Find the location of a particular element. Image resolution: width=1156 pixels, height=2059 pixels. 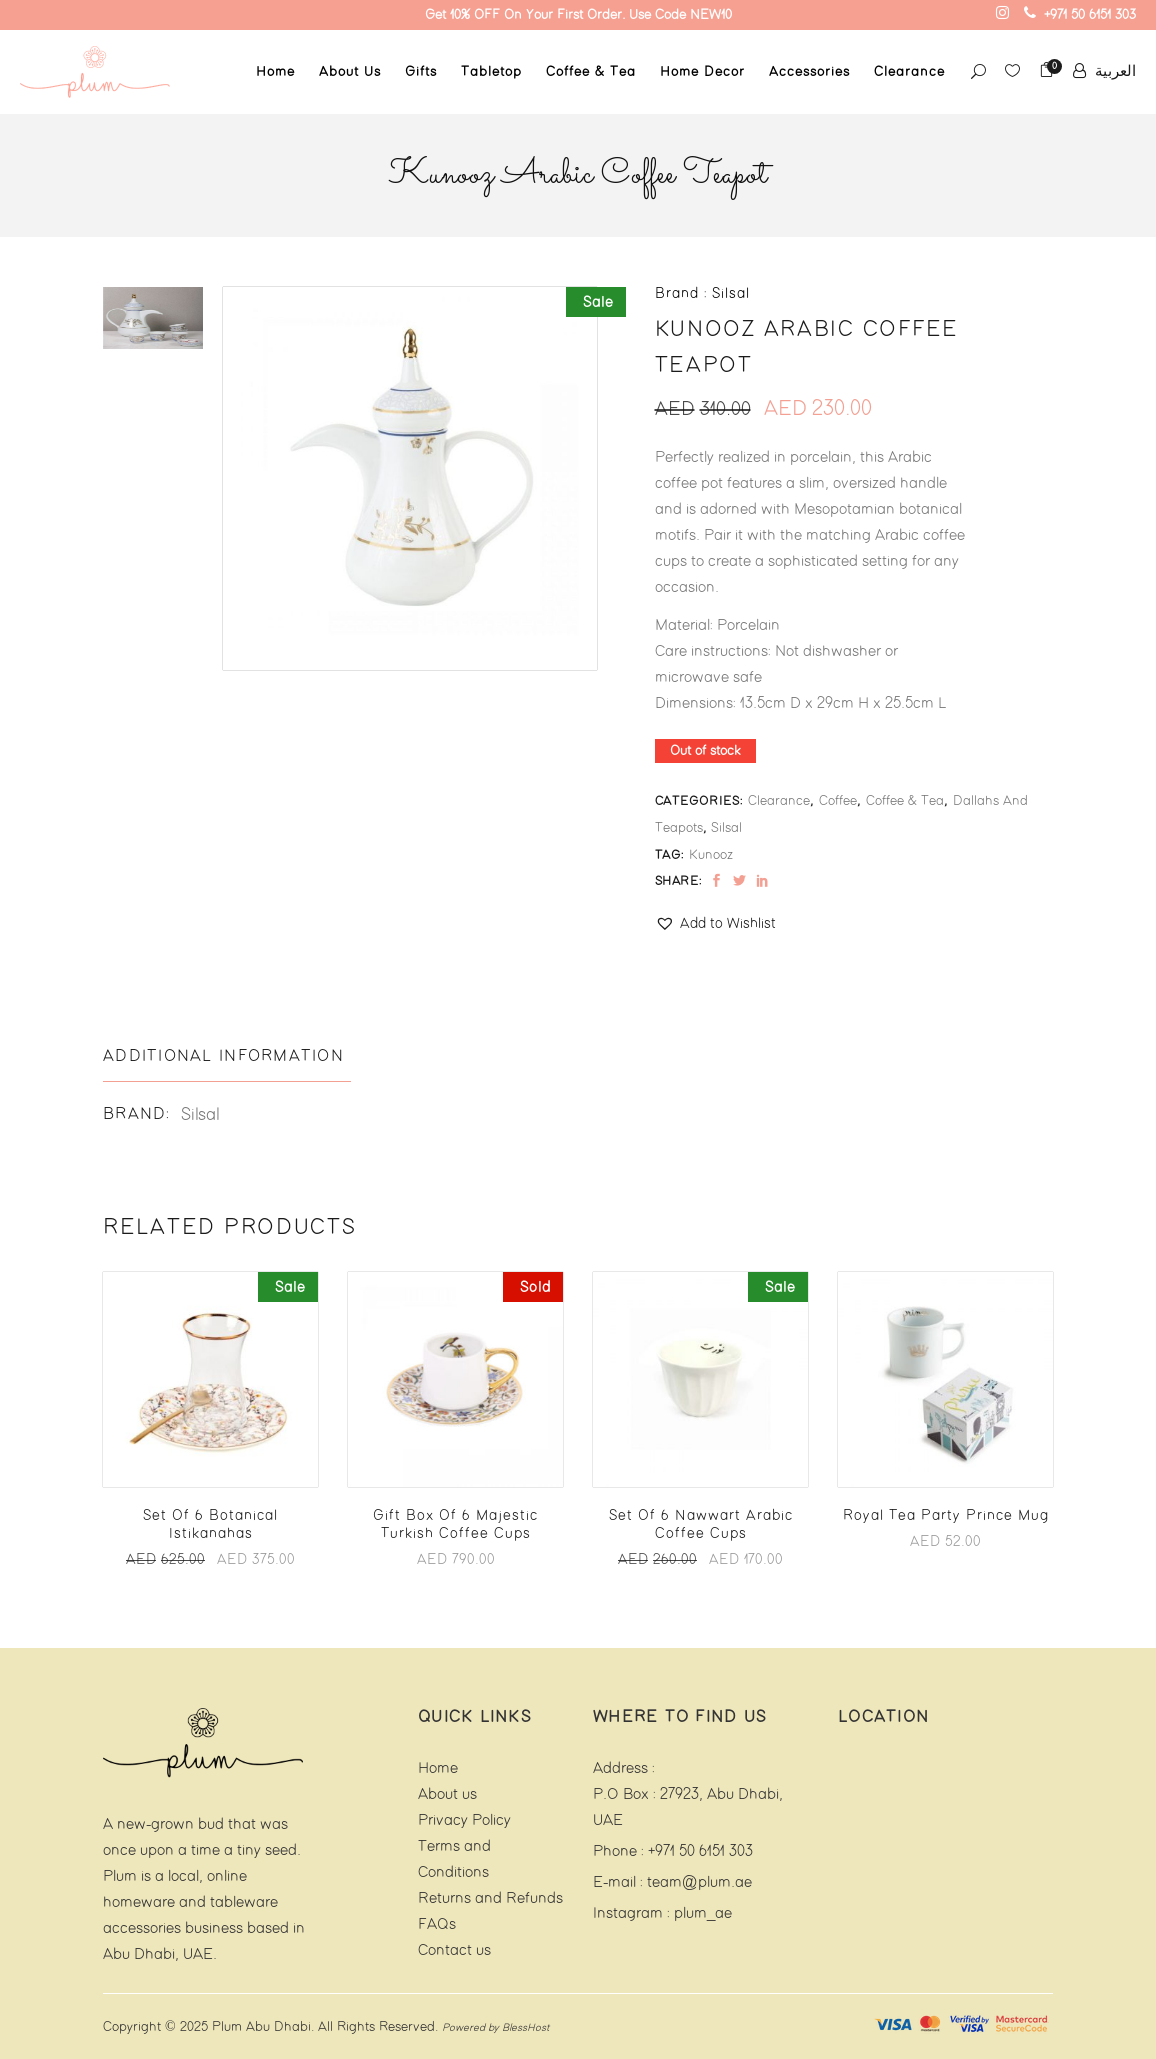

[button] is located at coordinates (715, 924).